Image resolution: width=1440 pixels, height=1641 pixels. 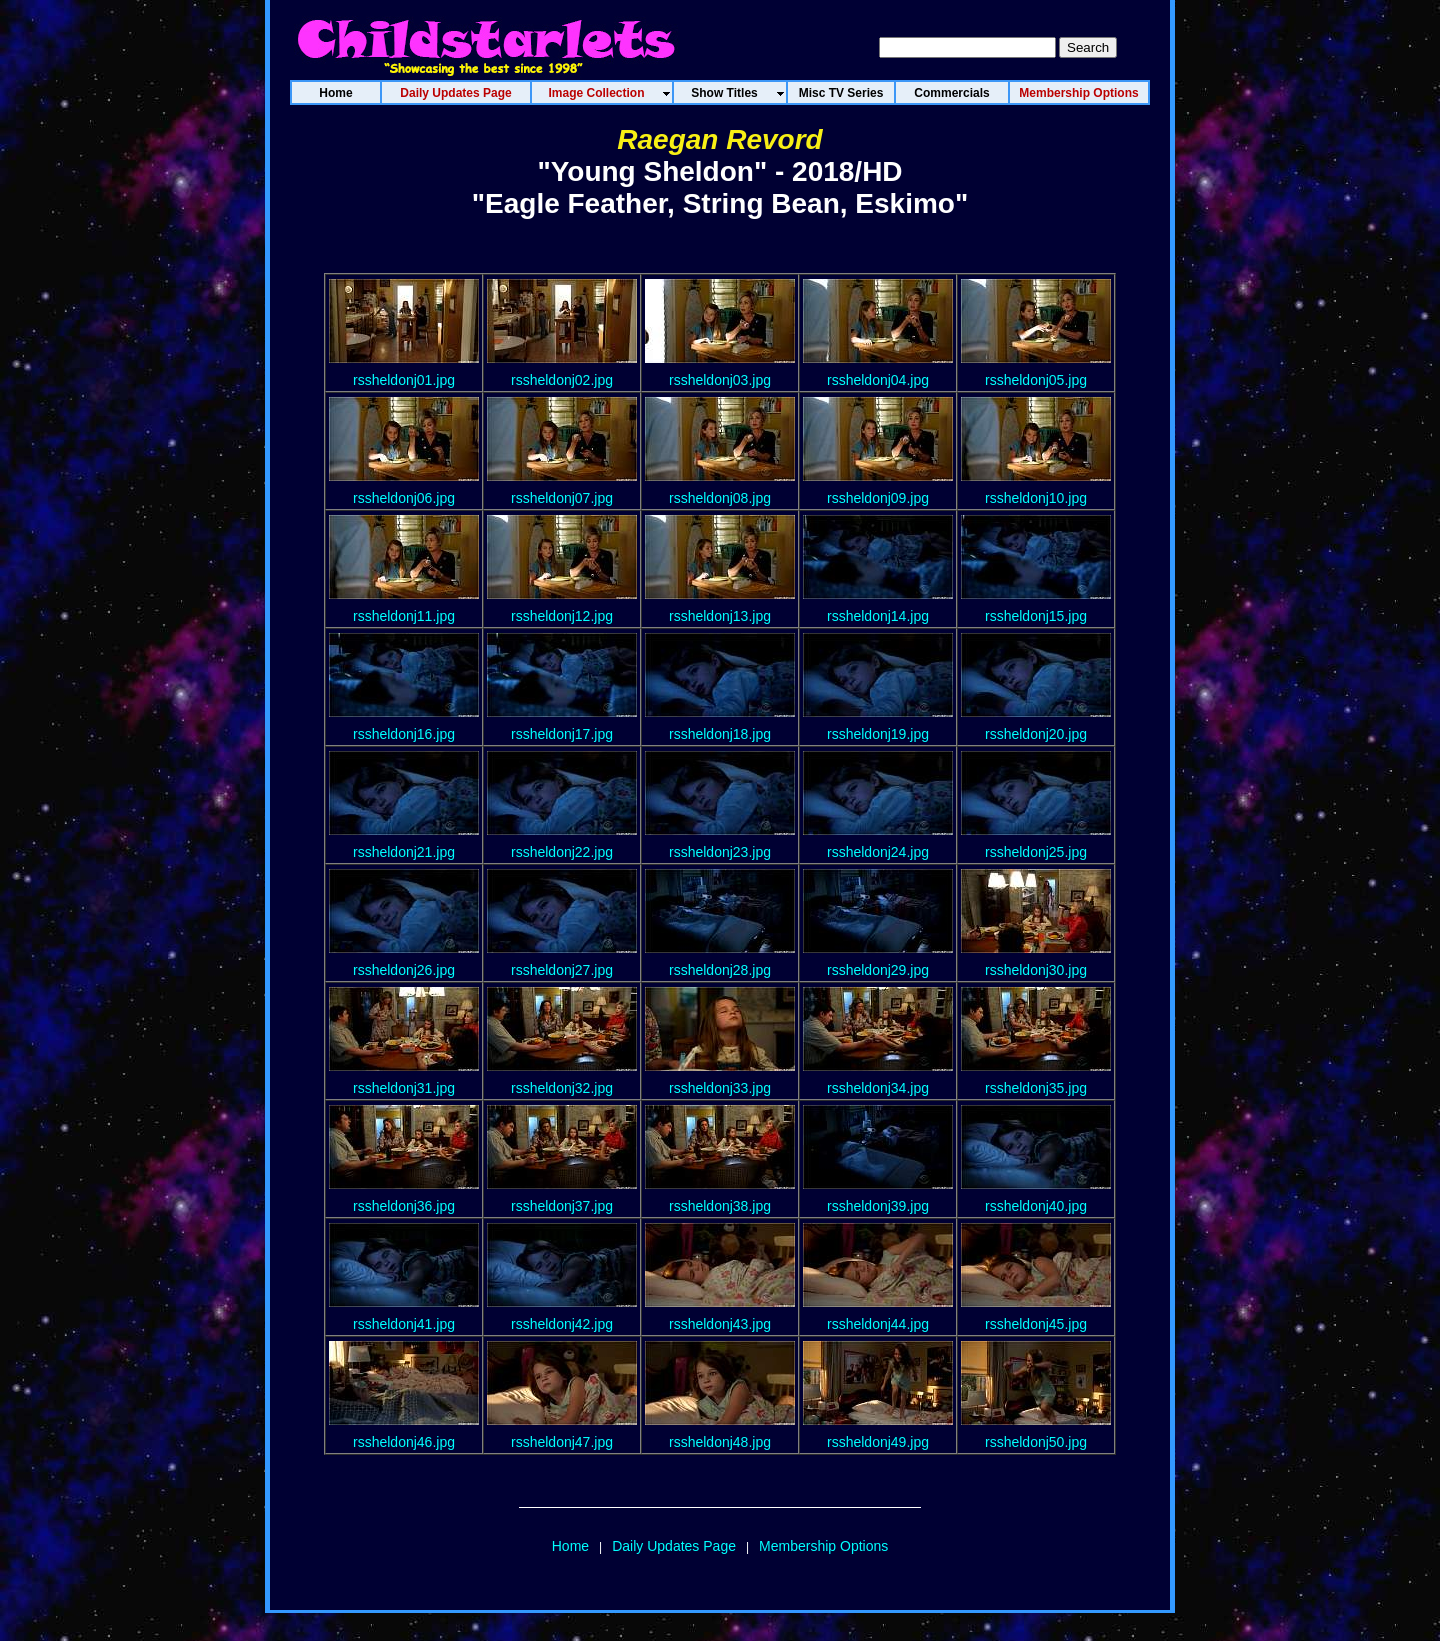 What do you see at coordinates (562, 380) in the screenshot?
I see `rssheldonj02.jpg` at bounding box center [562, 380].